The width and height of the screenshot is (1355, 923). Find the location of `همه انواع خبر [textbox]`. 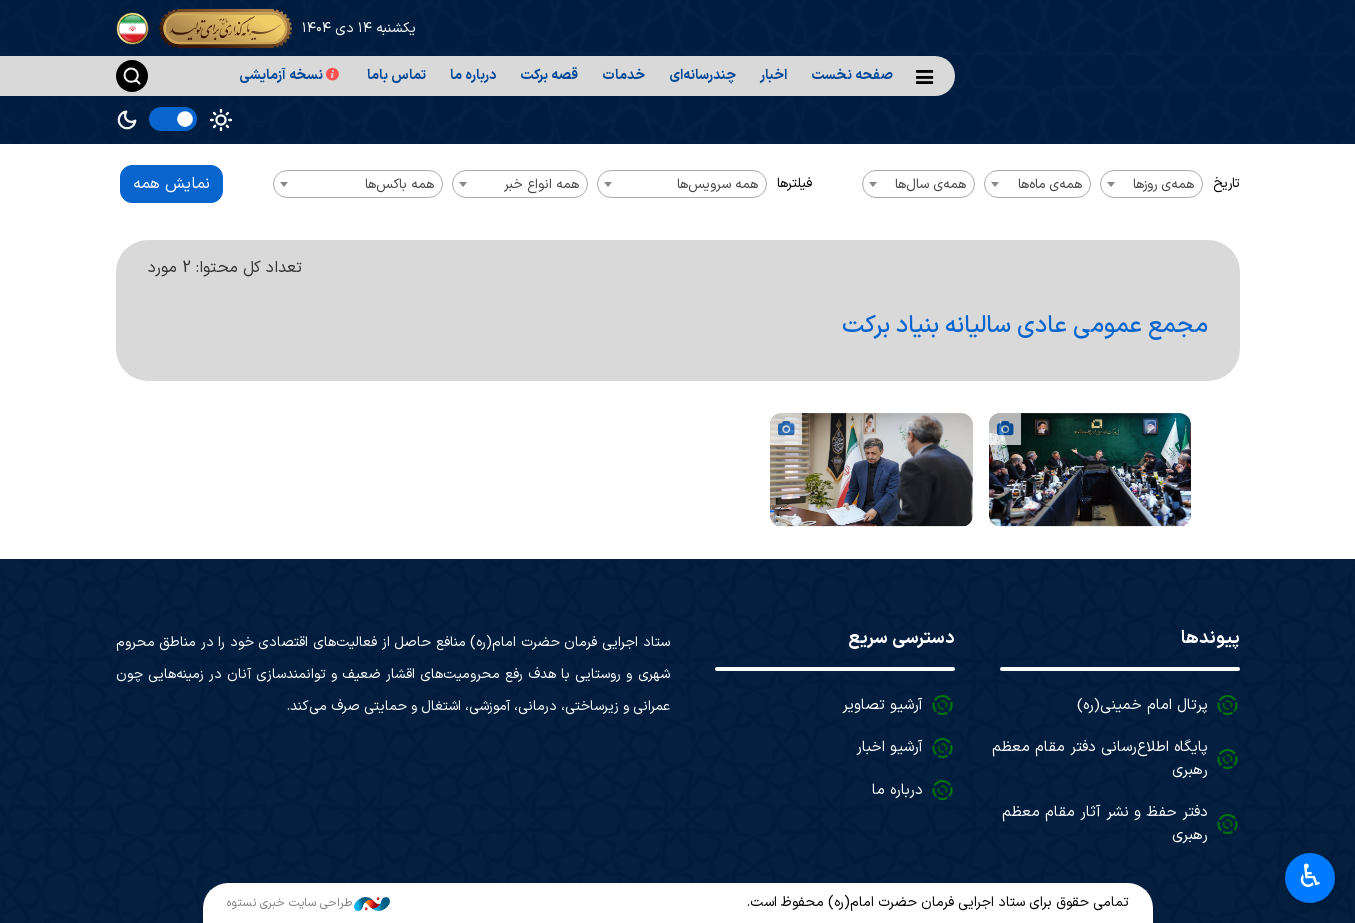

همه انواع خبر [textbox] is located at coordinates (541, 184).